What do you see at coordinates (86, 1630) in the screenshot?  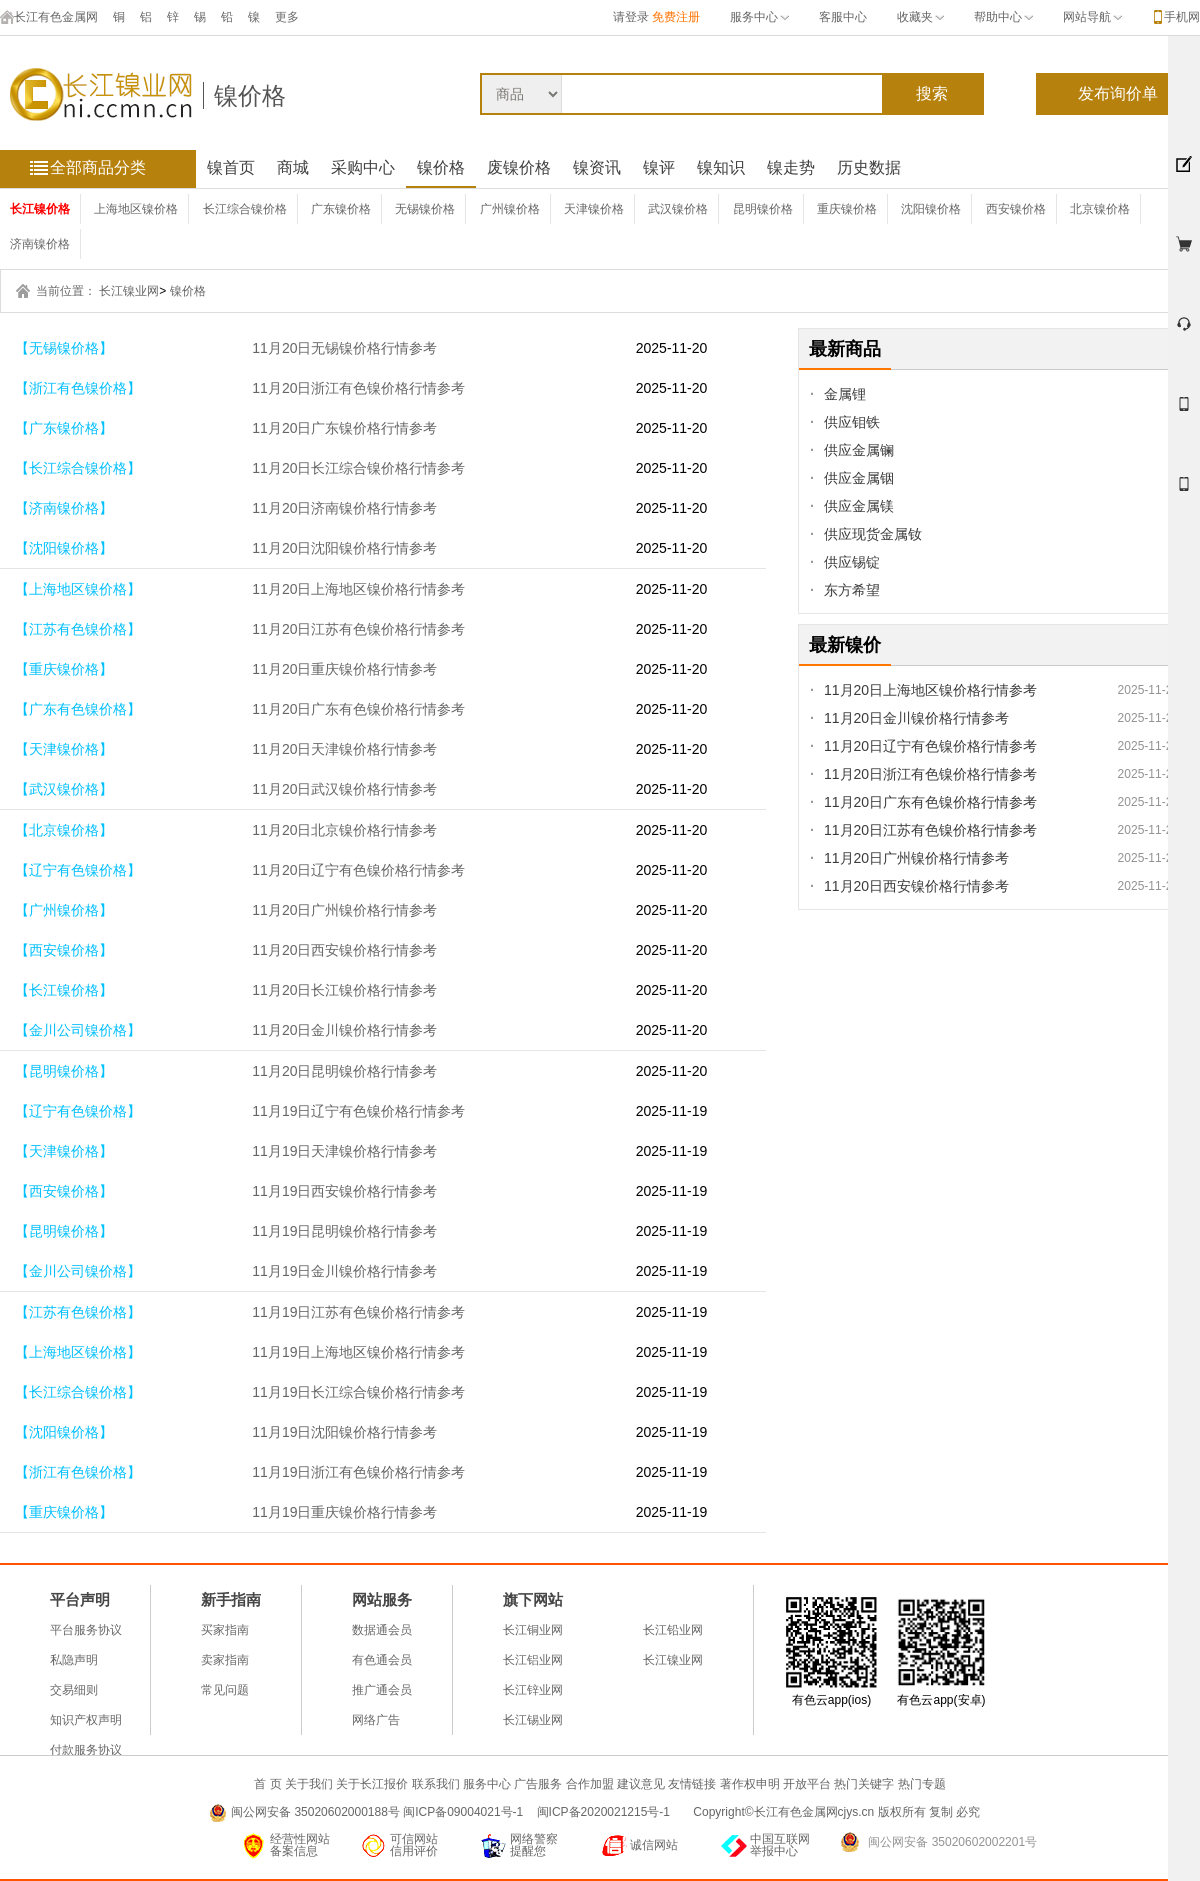 I see `平台服务协议` at bounding box center [86, 1630].